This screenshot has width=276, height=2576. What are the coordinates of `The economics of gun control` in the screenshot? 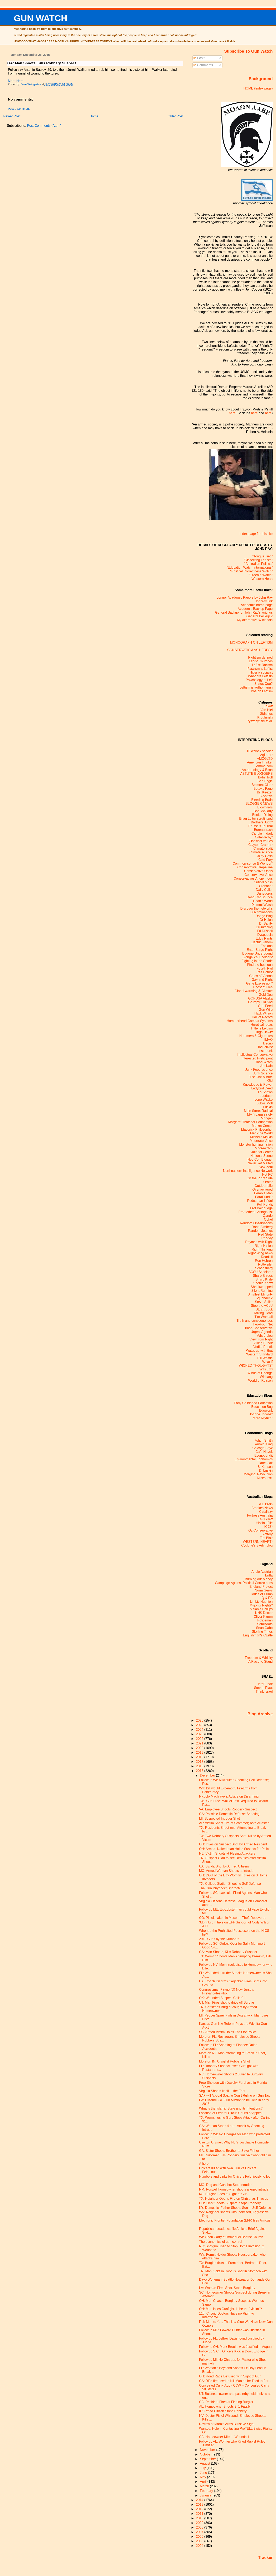 It's located at (220, 2241).